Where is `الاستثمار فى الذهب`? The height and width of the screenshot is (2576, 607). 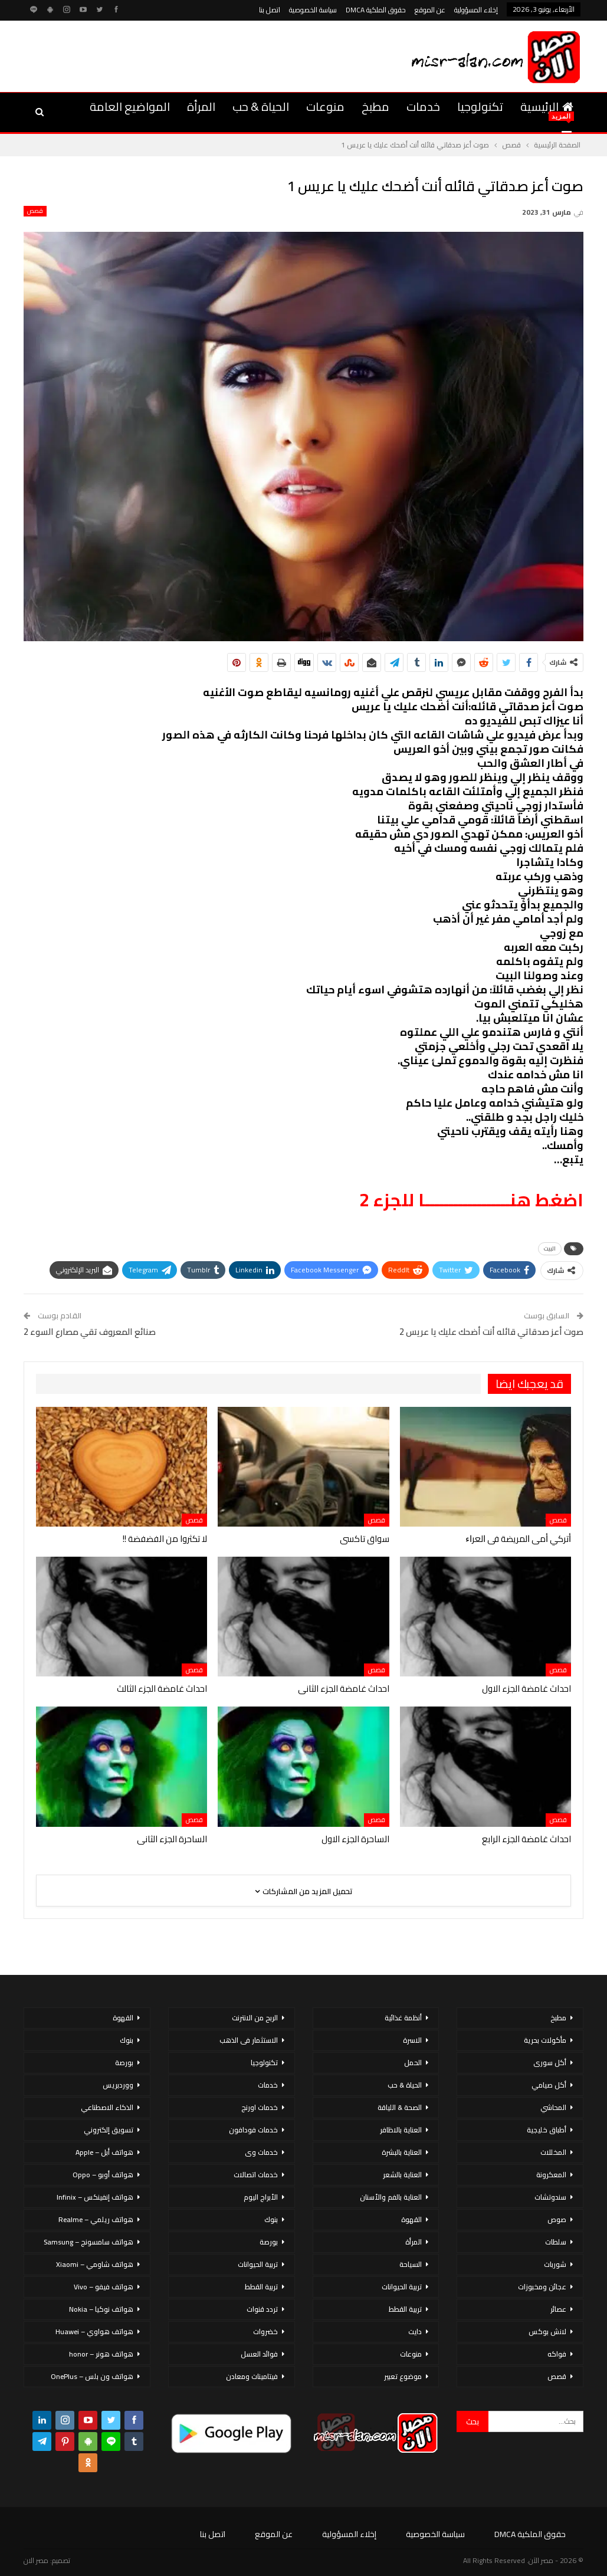 الاستثمار فى الذهب is located at coordinates (248, 2040).